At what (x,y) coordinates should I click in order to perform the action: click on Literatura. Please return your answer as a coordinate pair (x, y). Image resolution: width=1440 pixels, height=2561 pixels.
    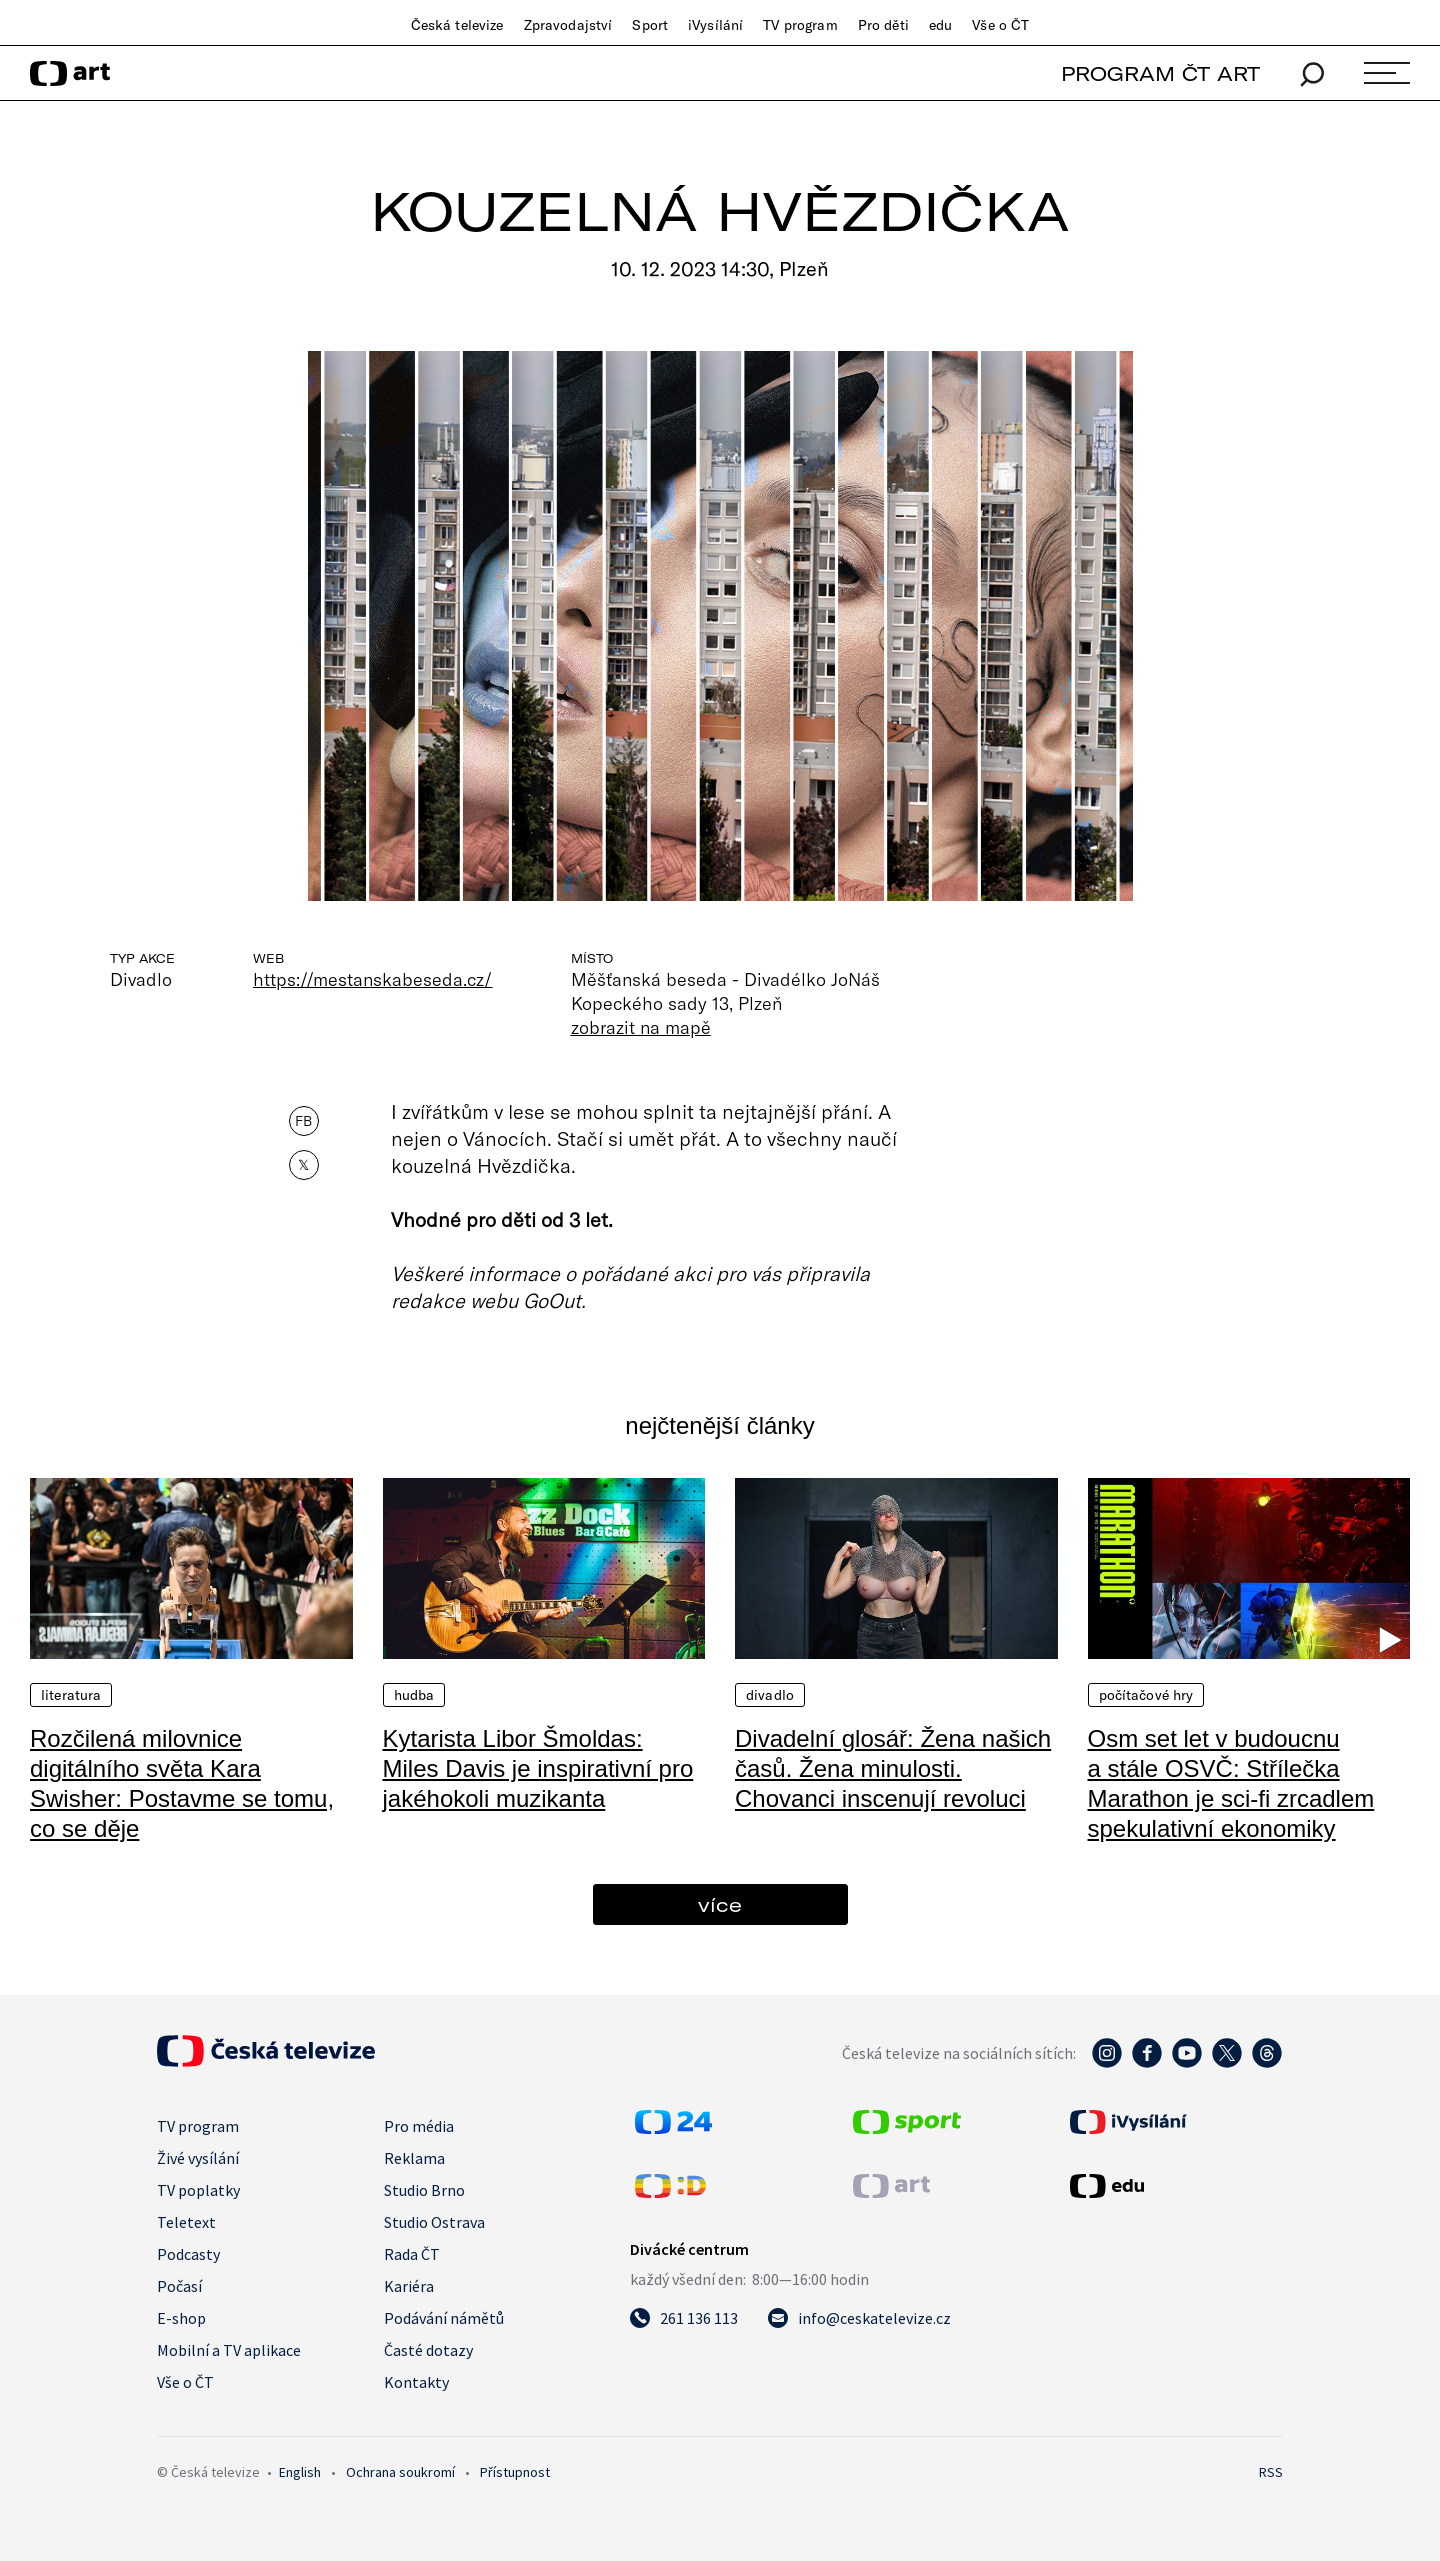
    Looking at the image, I should click on (71, 1695).